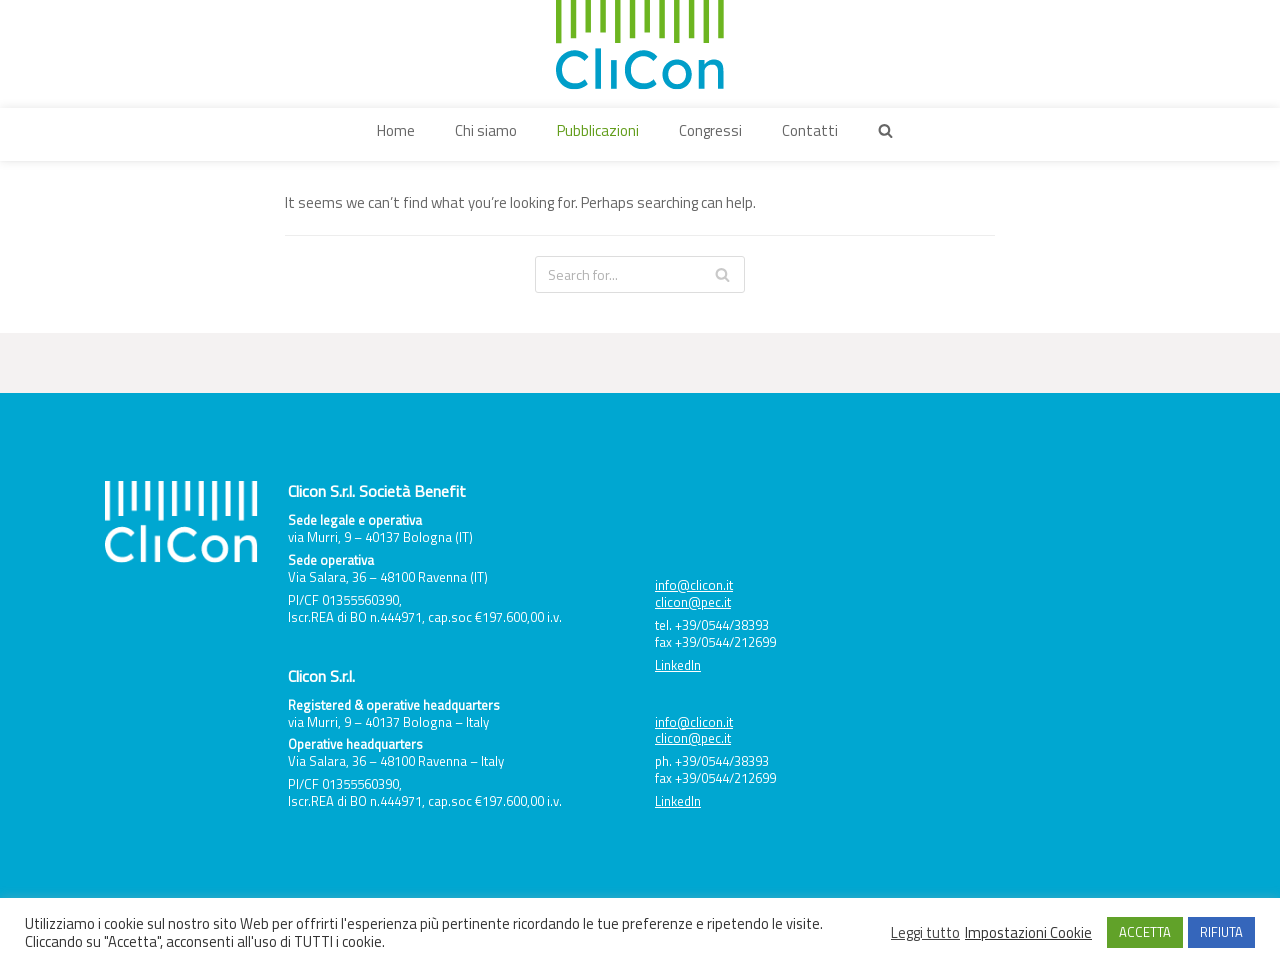  What do you see at coordinates (396, 130) in the screenshot?
I see `Home` at bounding box center [396, 130].